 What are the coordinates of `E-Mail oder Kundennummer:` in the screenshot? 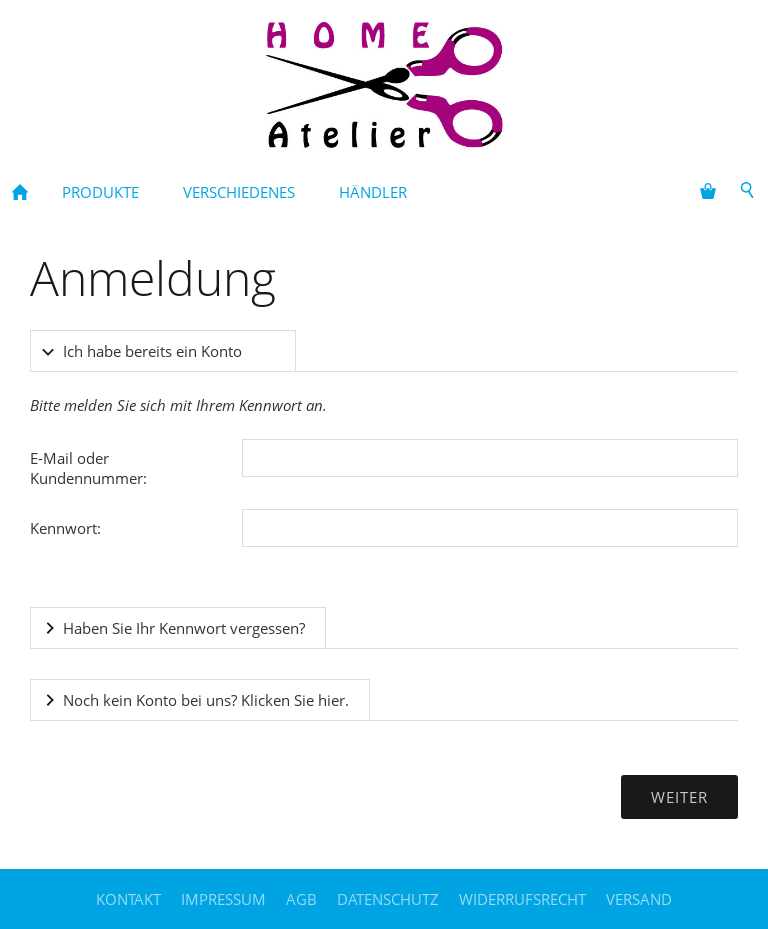 It's located at (88, 468).